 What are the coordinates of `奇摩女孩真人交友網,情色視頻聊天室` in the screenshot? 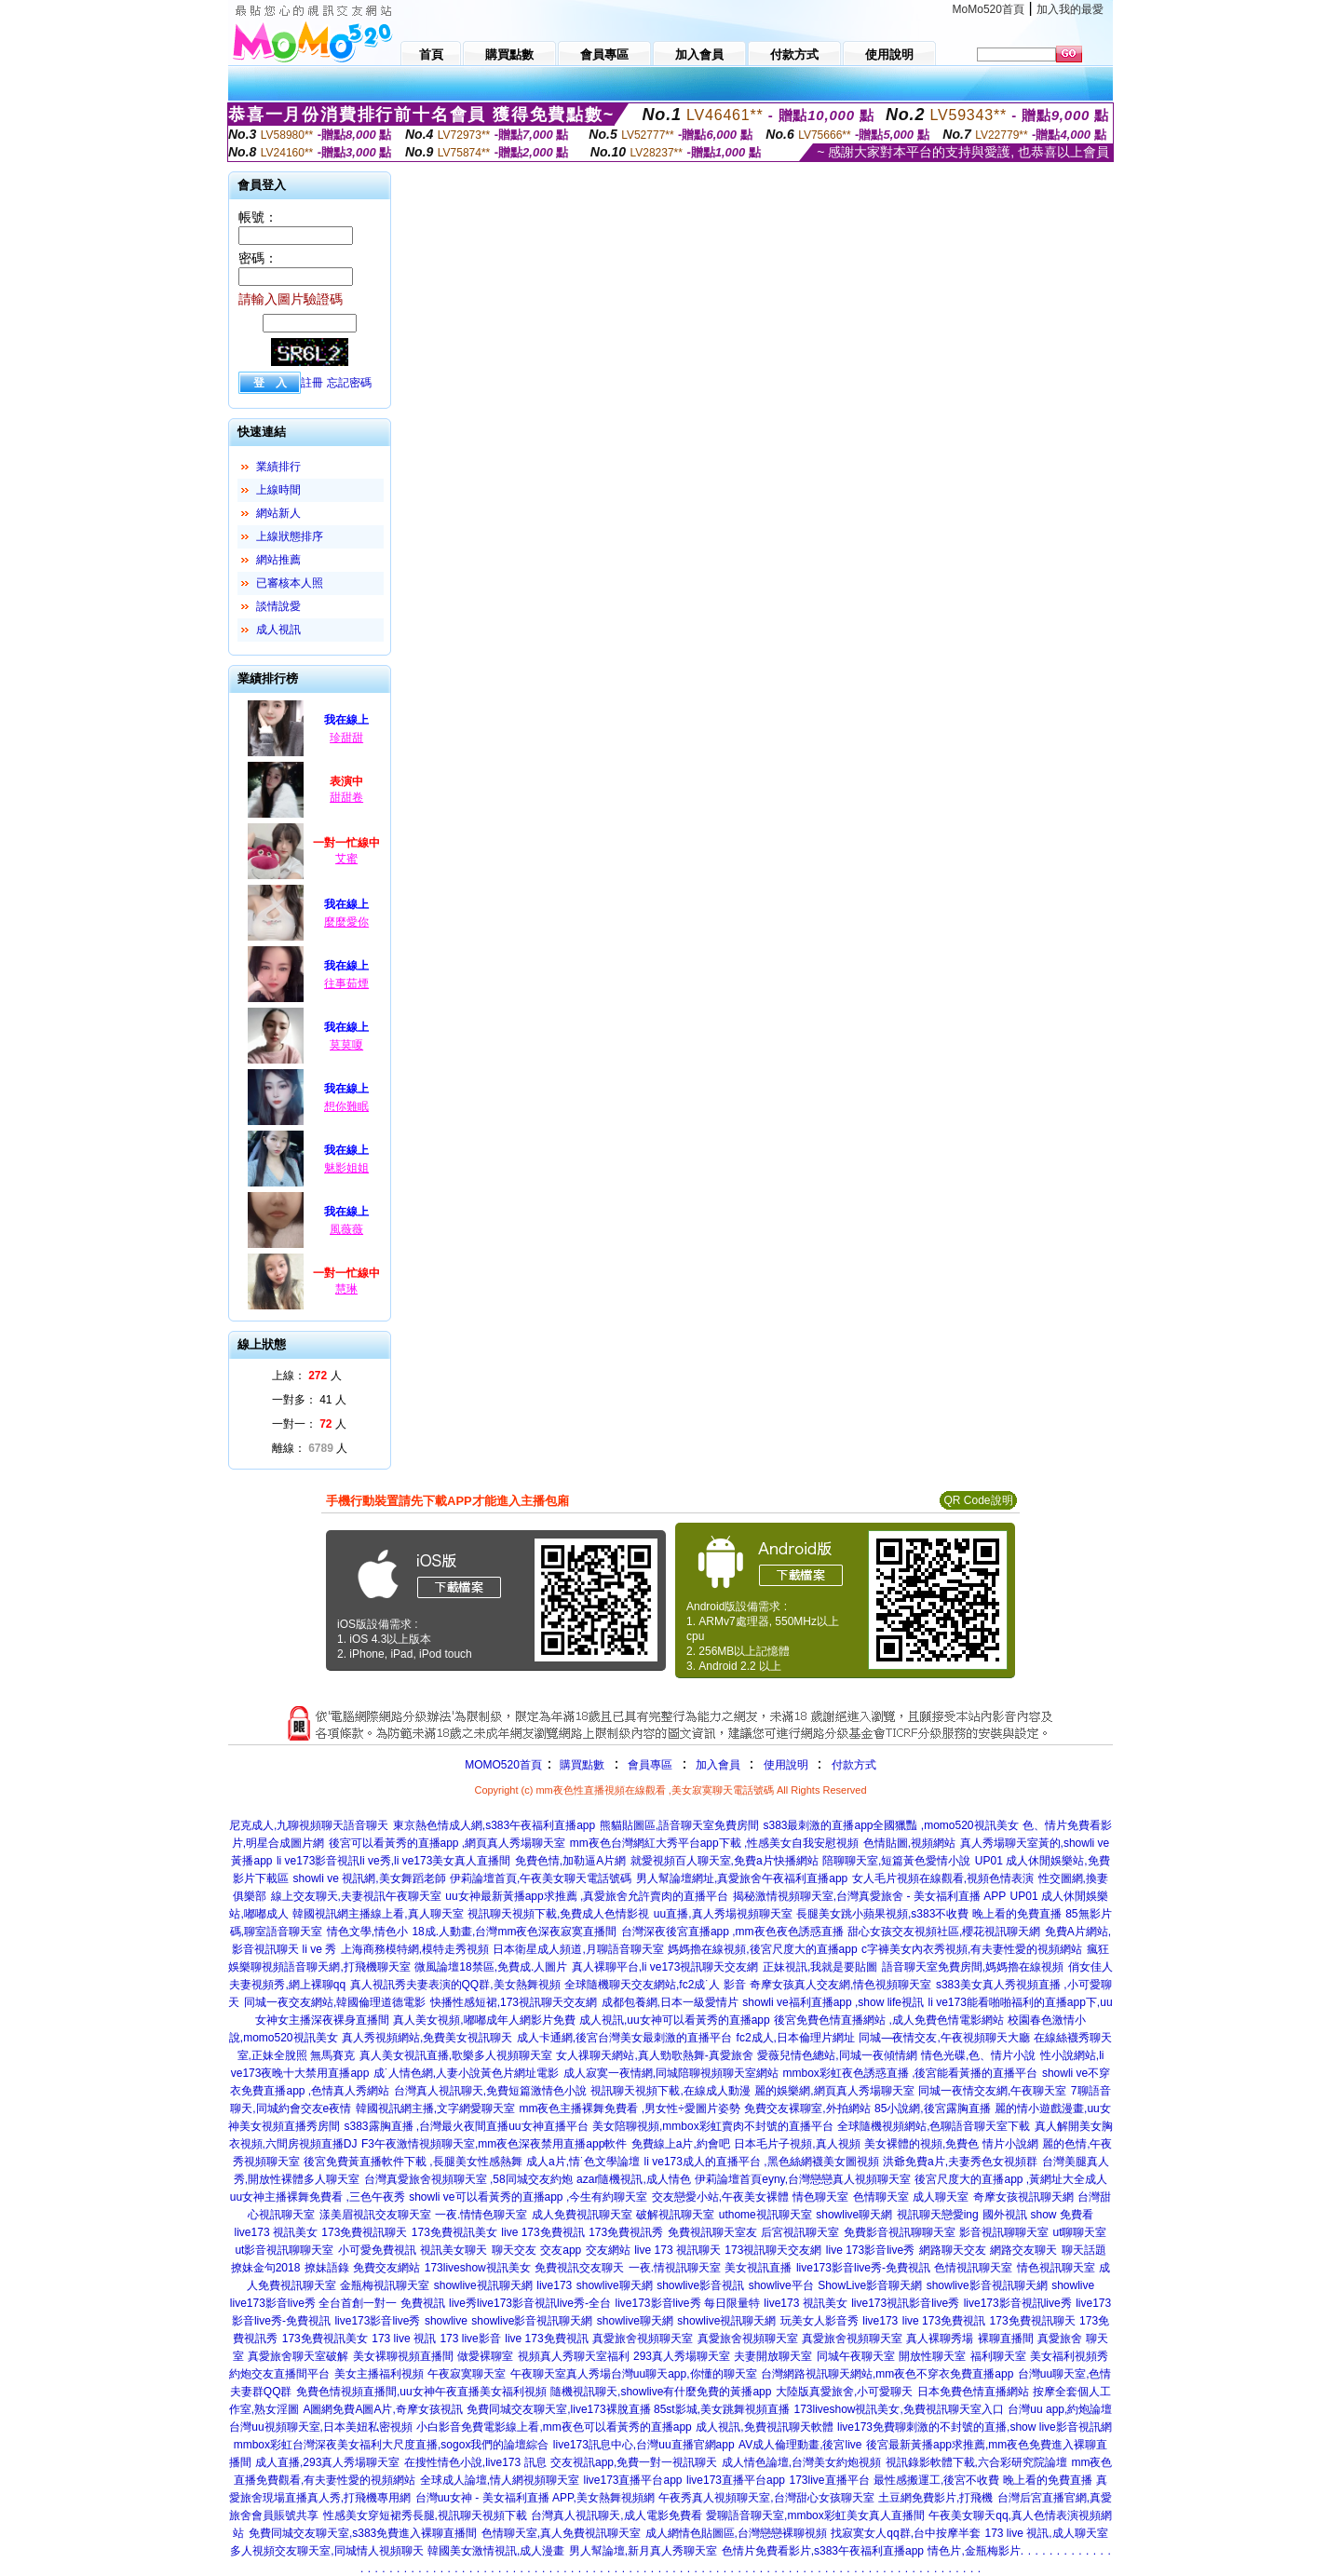 It's located at (840, 1984).